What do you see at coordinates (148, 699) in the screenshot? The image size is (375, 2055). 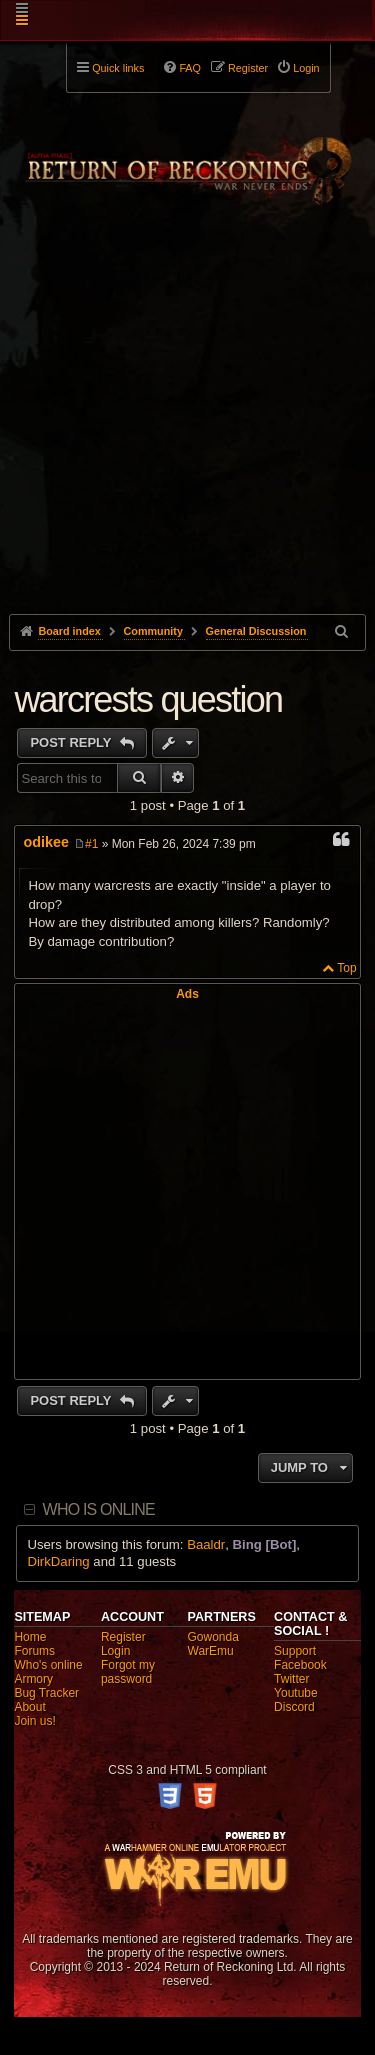 I see `warcrests question` at bounding box center [148, 699].